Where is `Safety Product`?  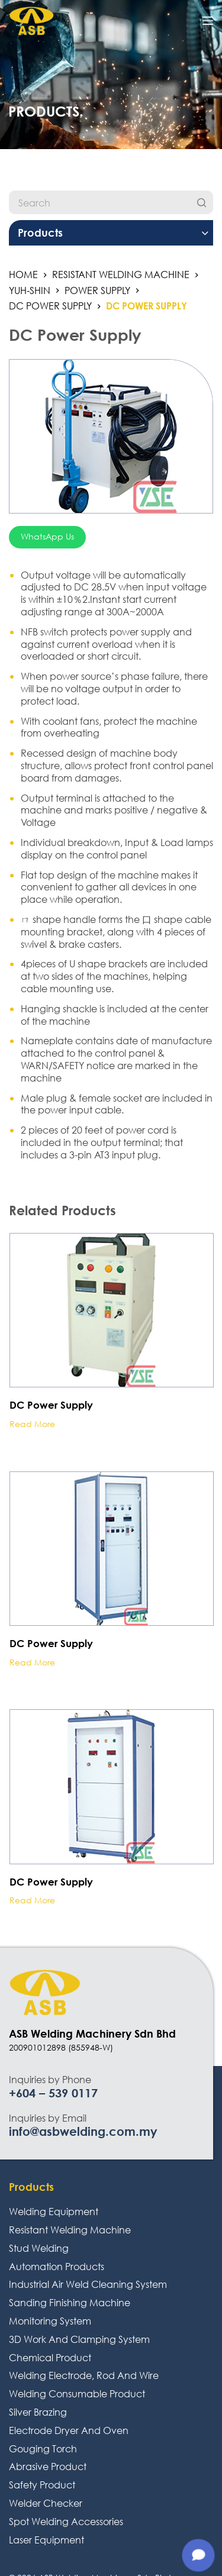
Safety Product is located at coordinates (42, 2484).